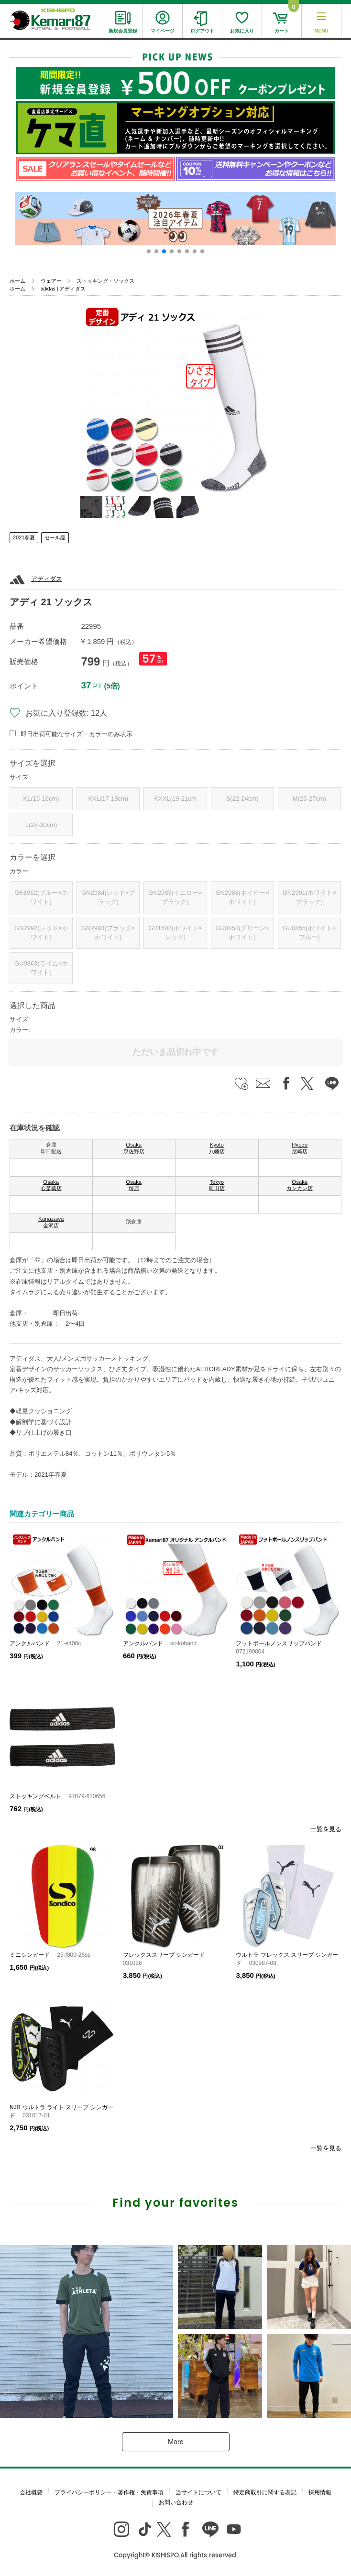 The height and width of the screenshot is (2576, 351). I want to click on Tokyo 町田店, so click(217, 1185).